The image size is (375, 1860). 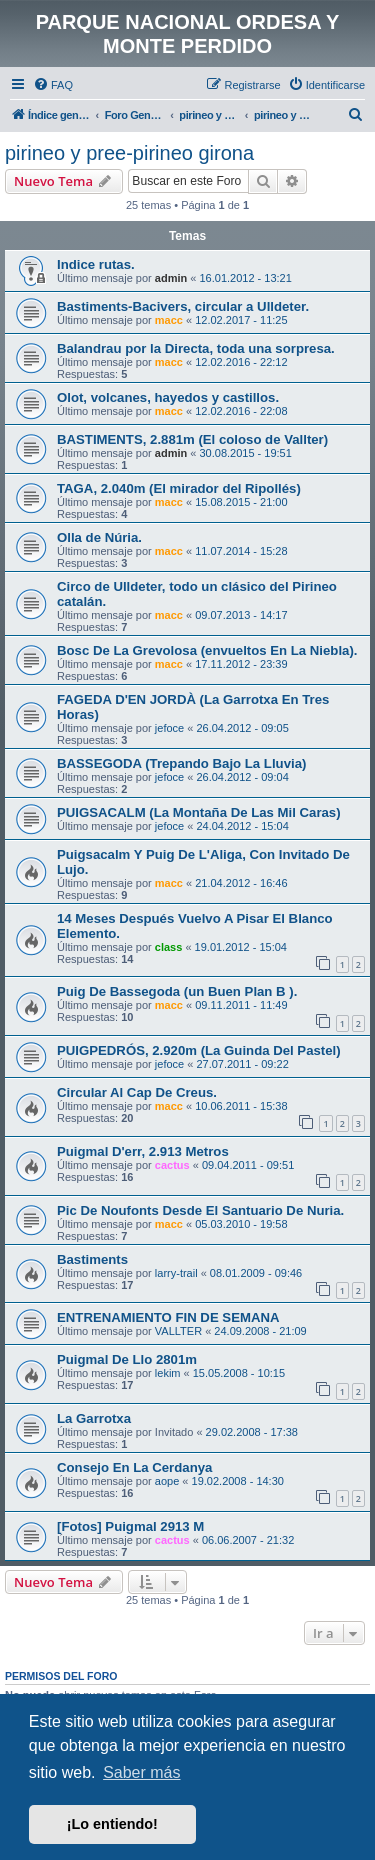 What do you see at coordinates (179, 488) in the screenshot?
I see `TAGA, 2.040m (El mirador del Ripollés)` at bounding box center [179, 488].